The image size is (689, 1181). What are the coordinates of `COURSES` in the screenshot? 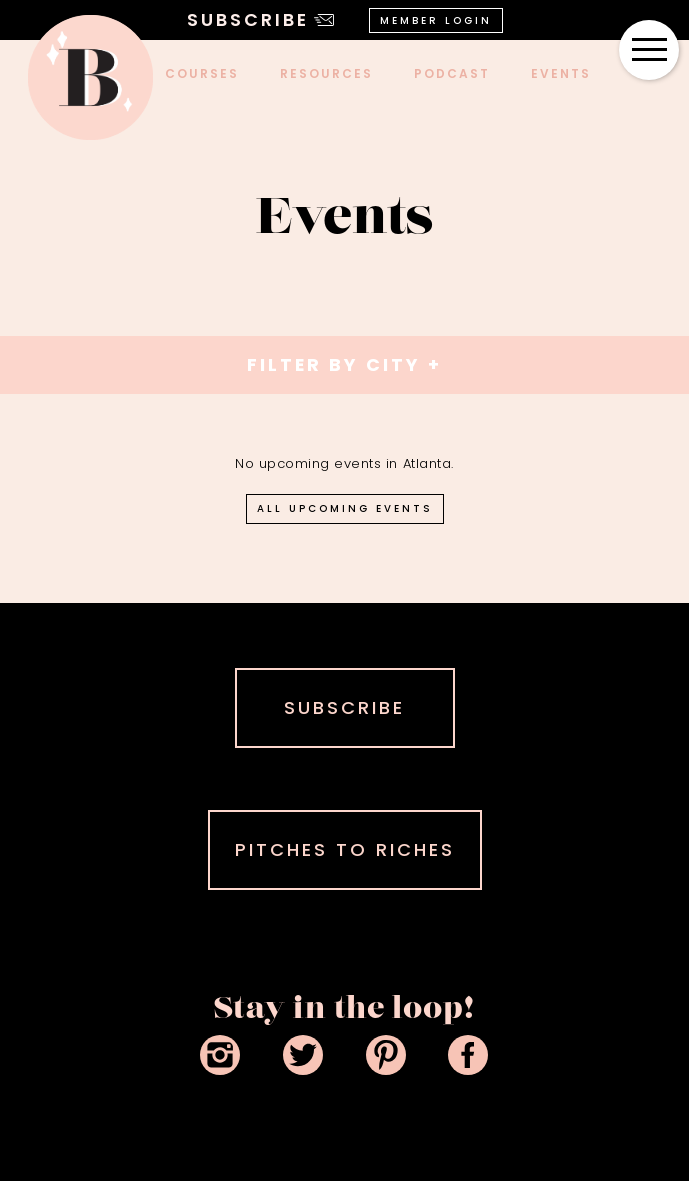 It's located at (202, 73).